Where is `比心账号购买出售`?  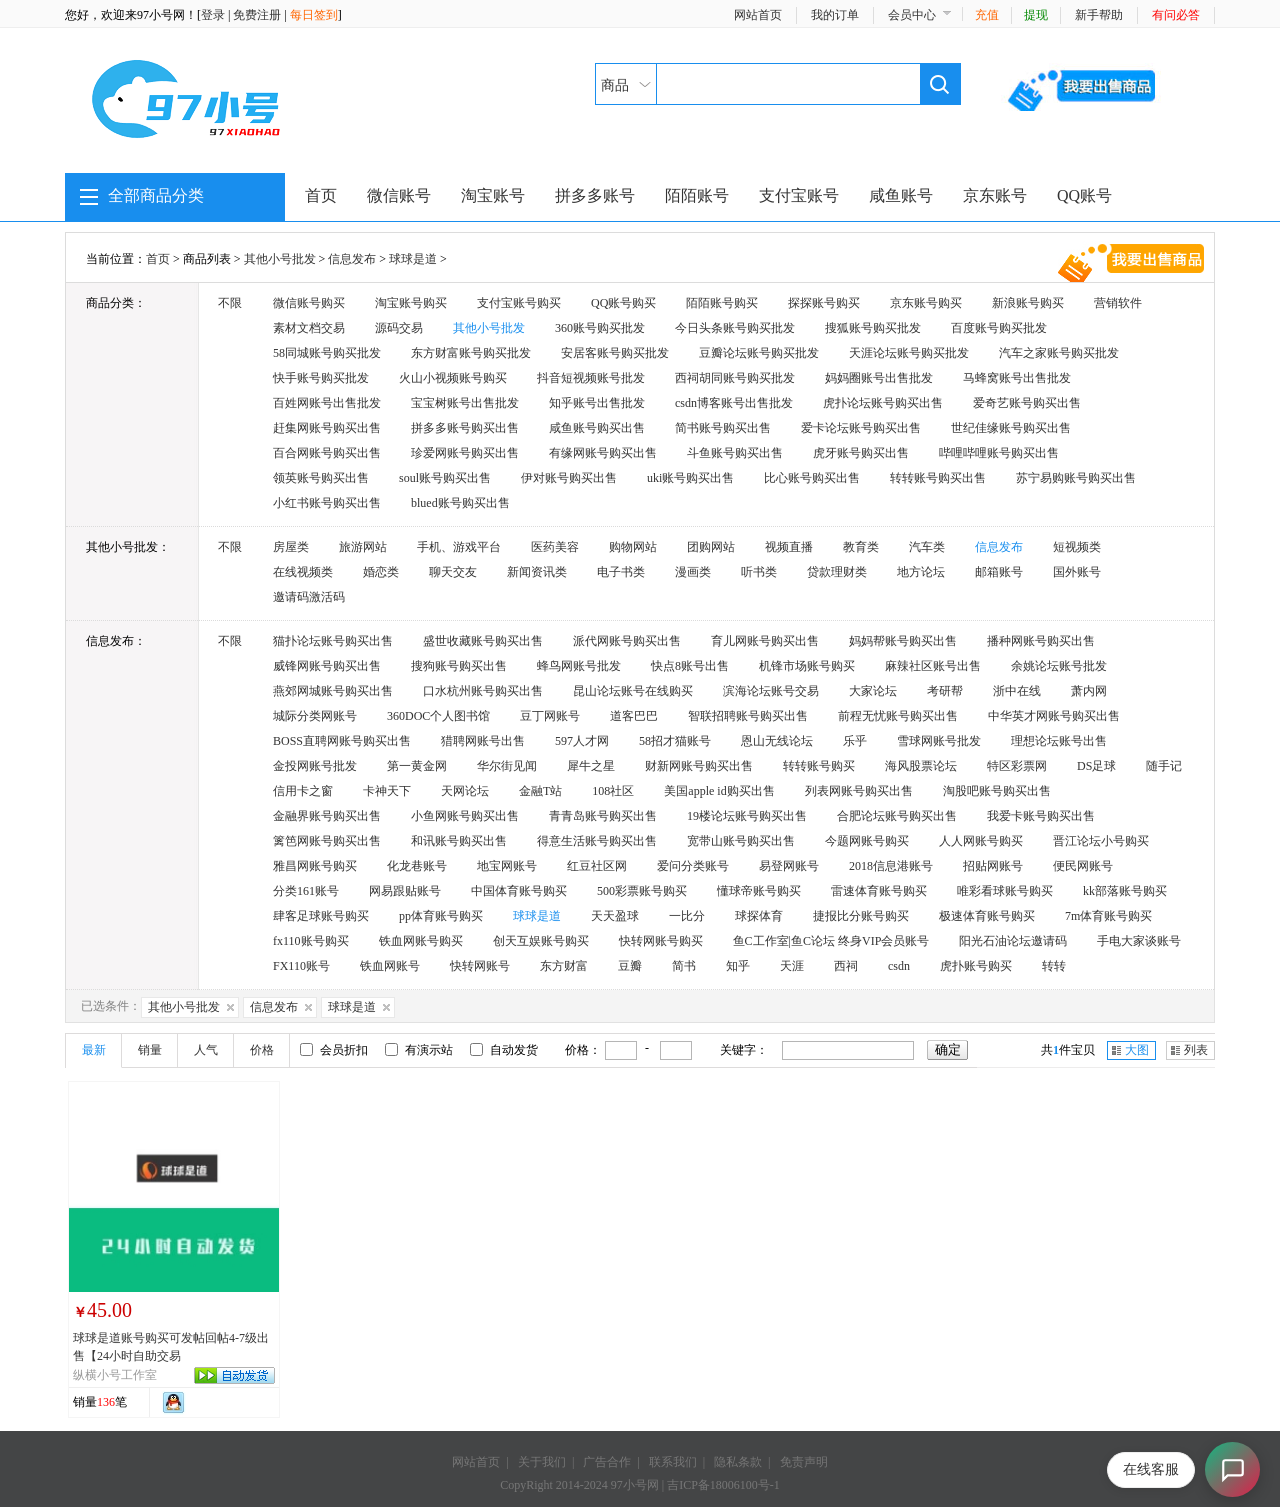
比心账号购买出售 is located at coordinates (812, 478).